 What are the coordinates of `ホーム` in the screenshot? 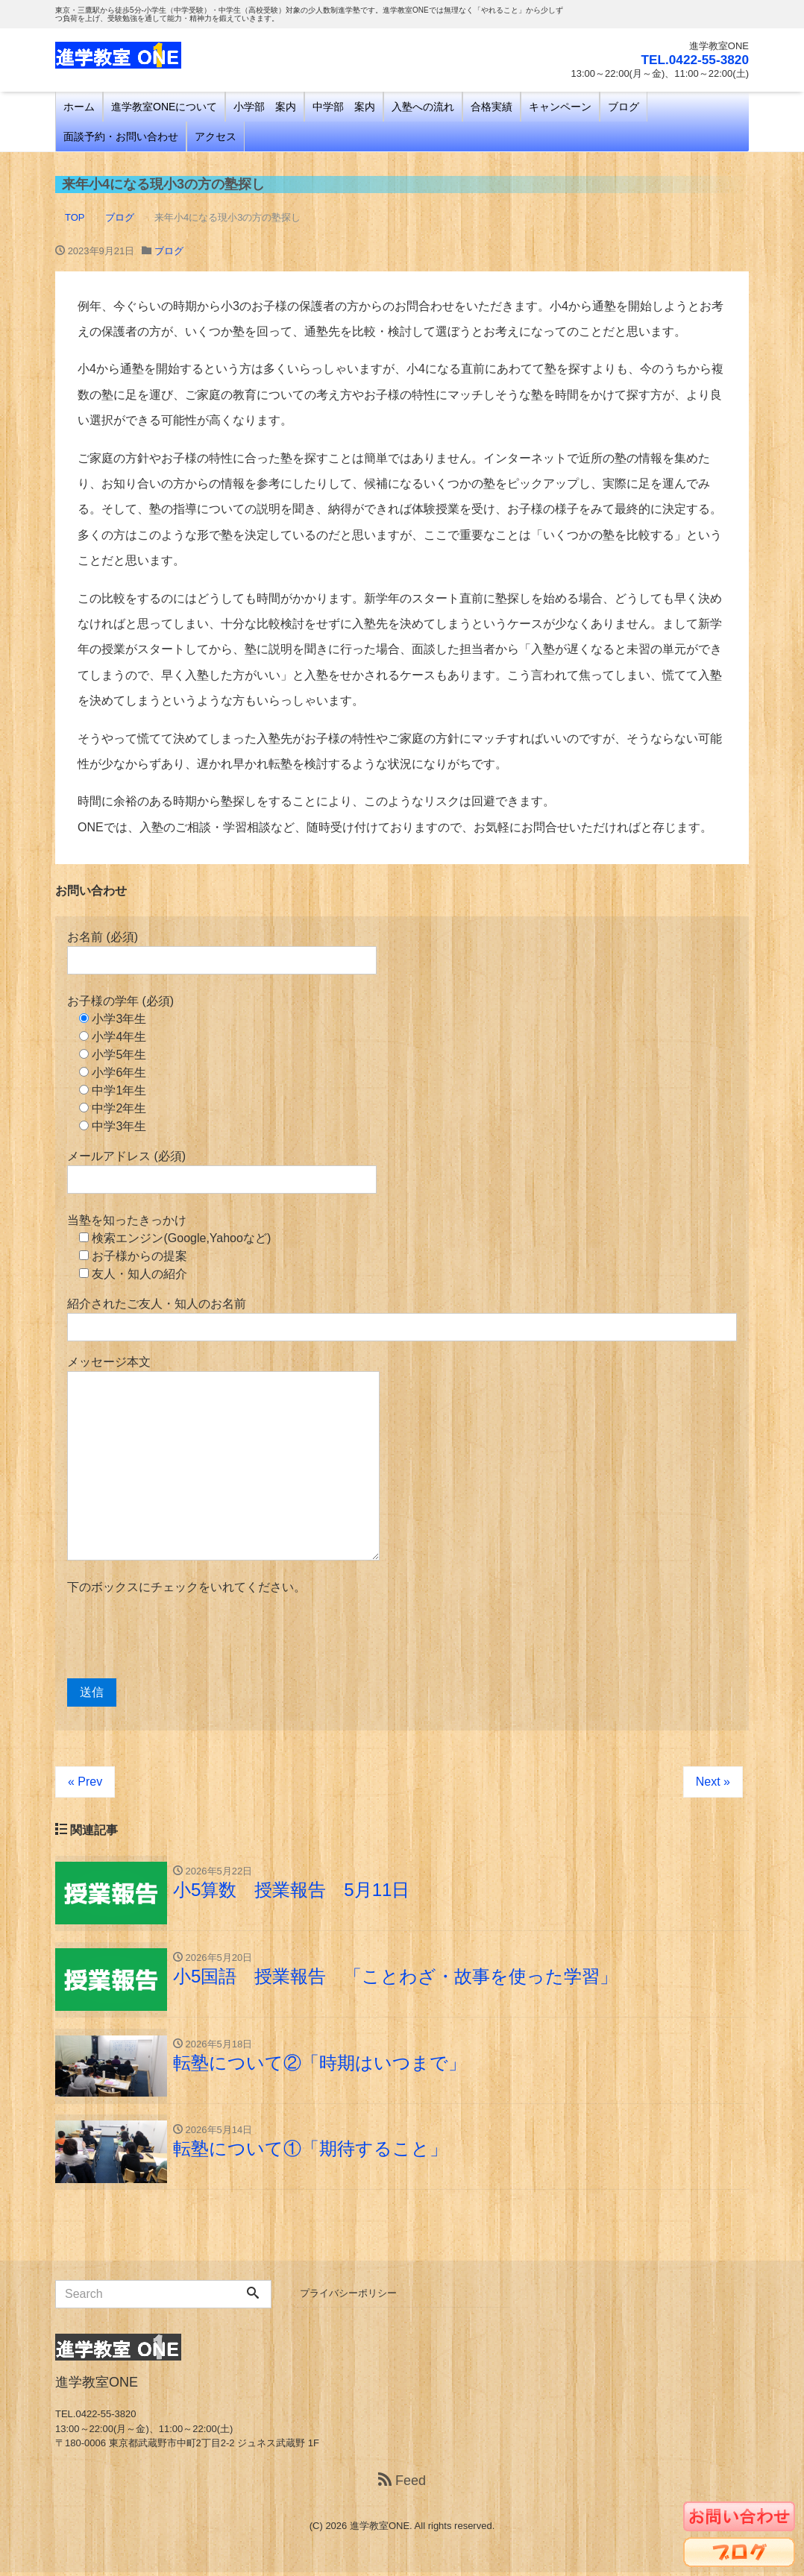 It's located at (79, 107).